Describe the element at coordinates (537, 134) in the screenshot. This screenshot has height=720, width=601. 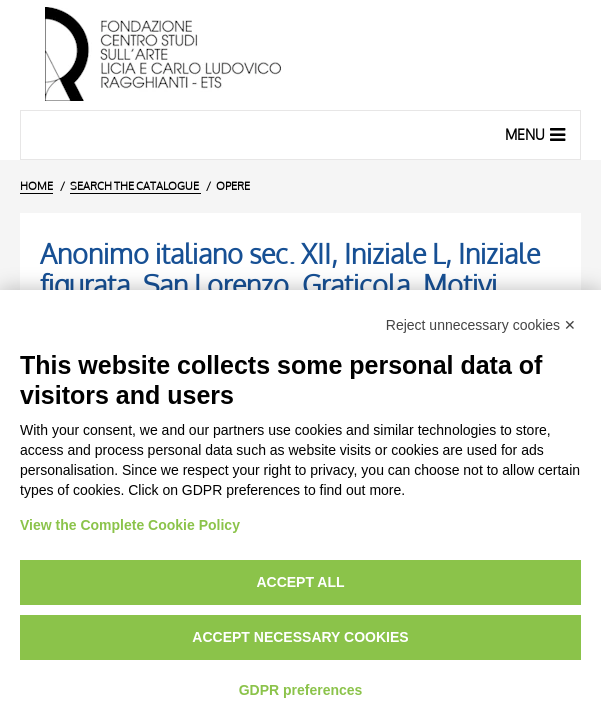
I see `Menu` at that location.